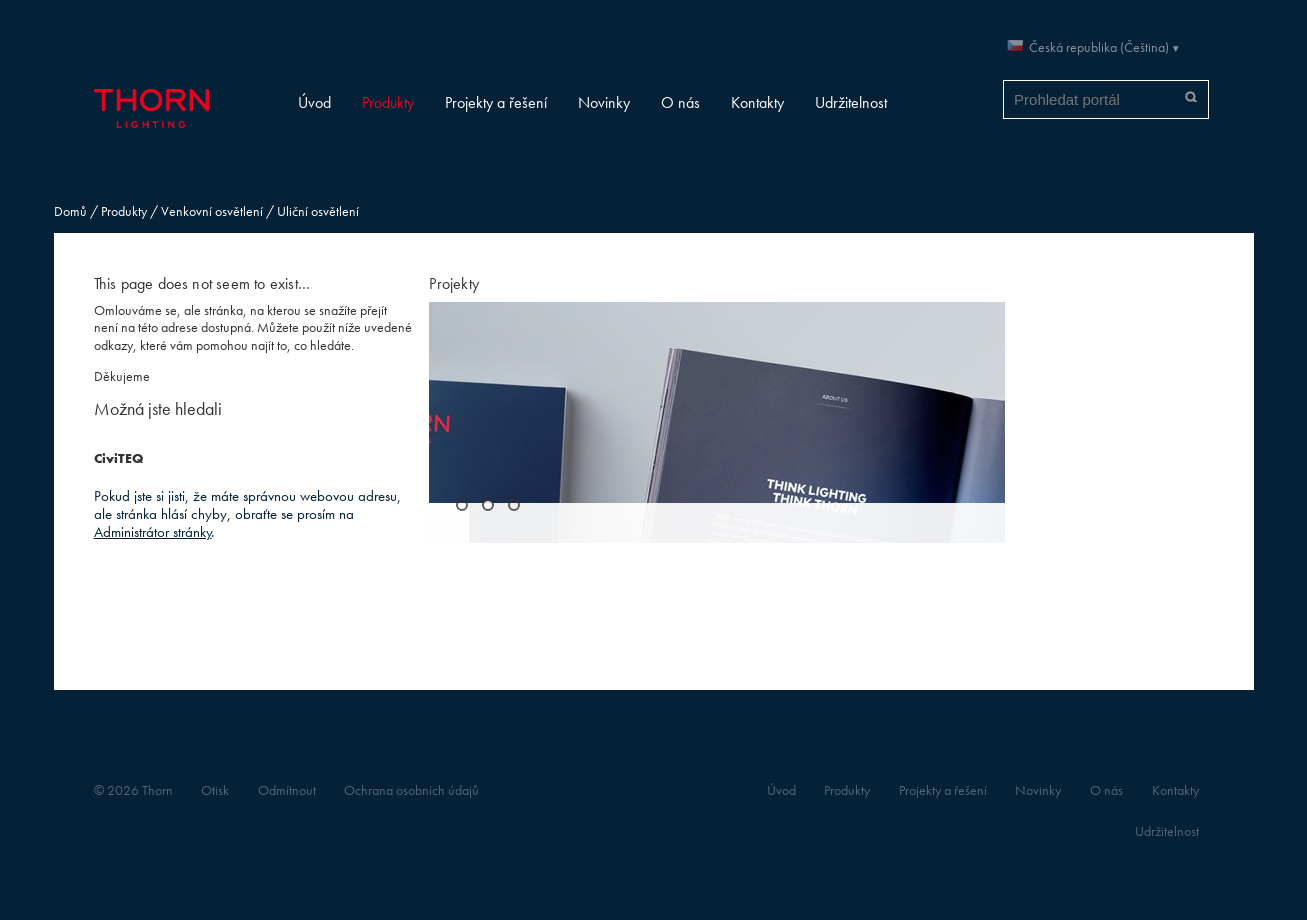 The image size is (1307, 920). I want to click on Domů, so click(70, 211).